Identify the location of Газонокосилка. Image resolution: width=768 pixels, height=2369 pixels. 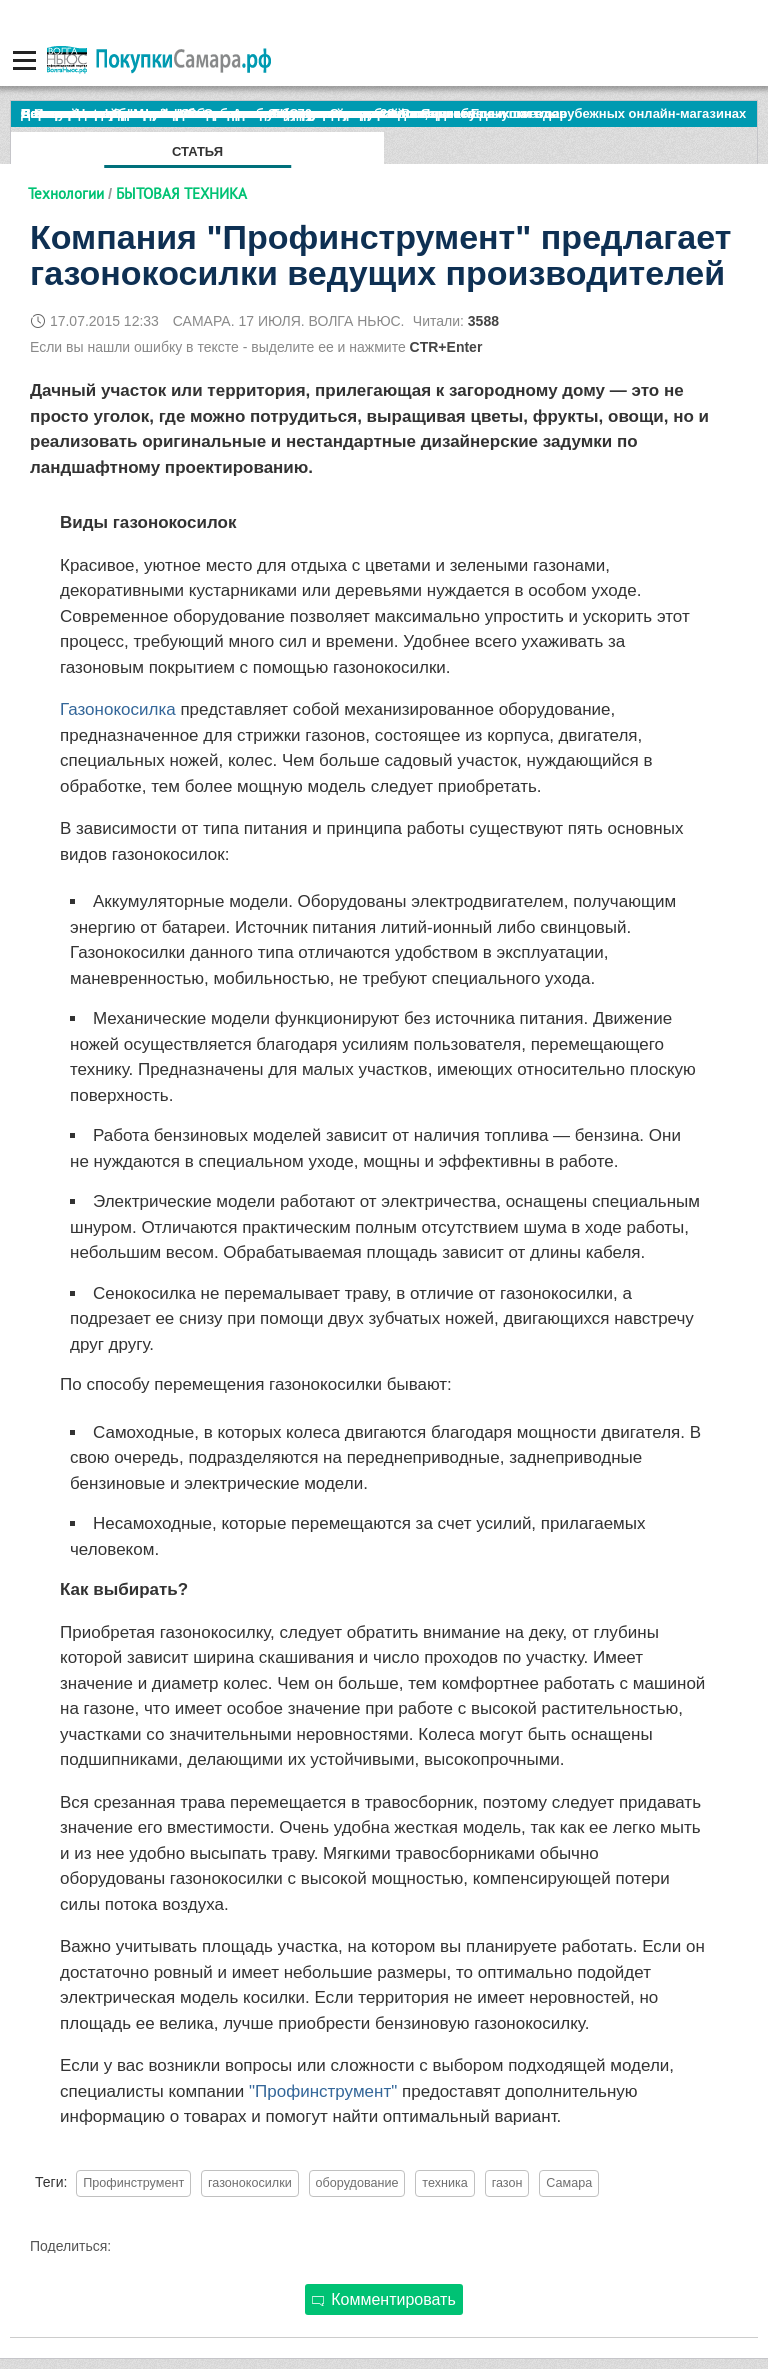
(118, 709).